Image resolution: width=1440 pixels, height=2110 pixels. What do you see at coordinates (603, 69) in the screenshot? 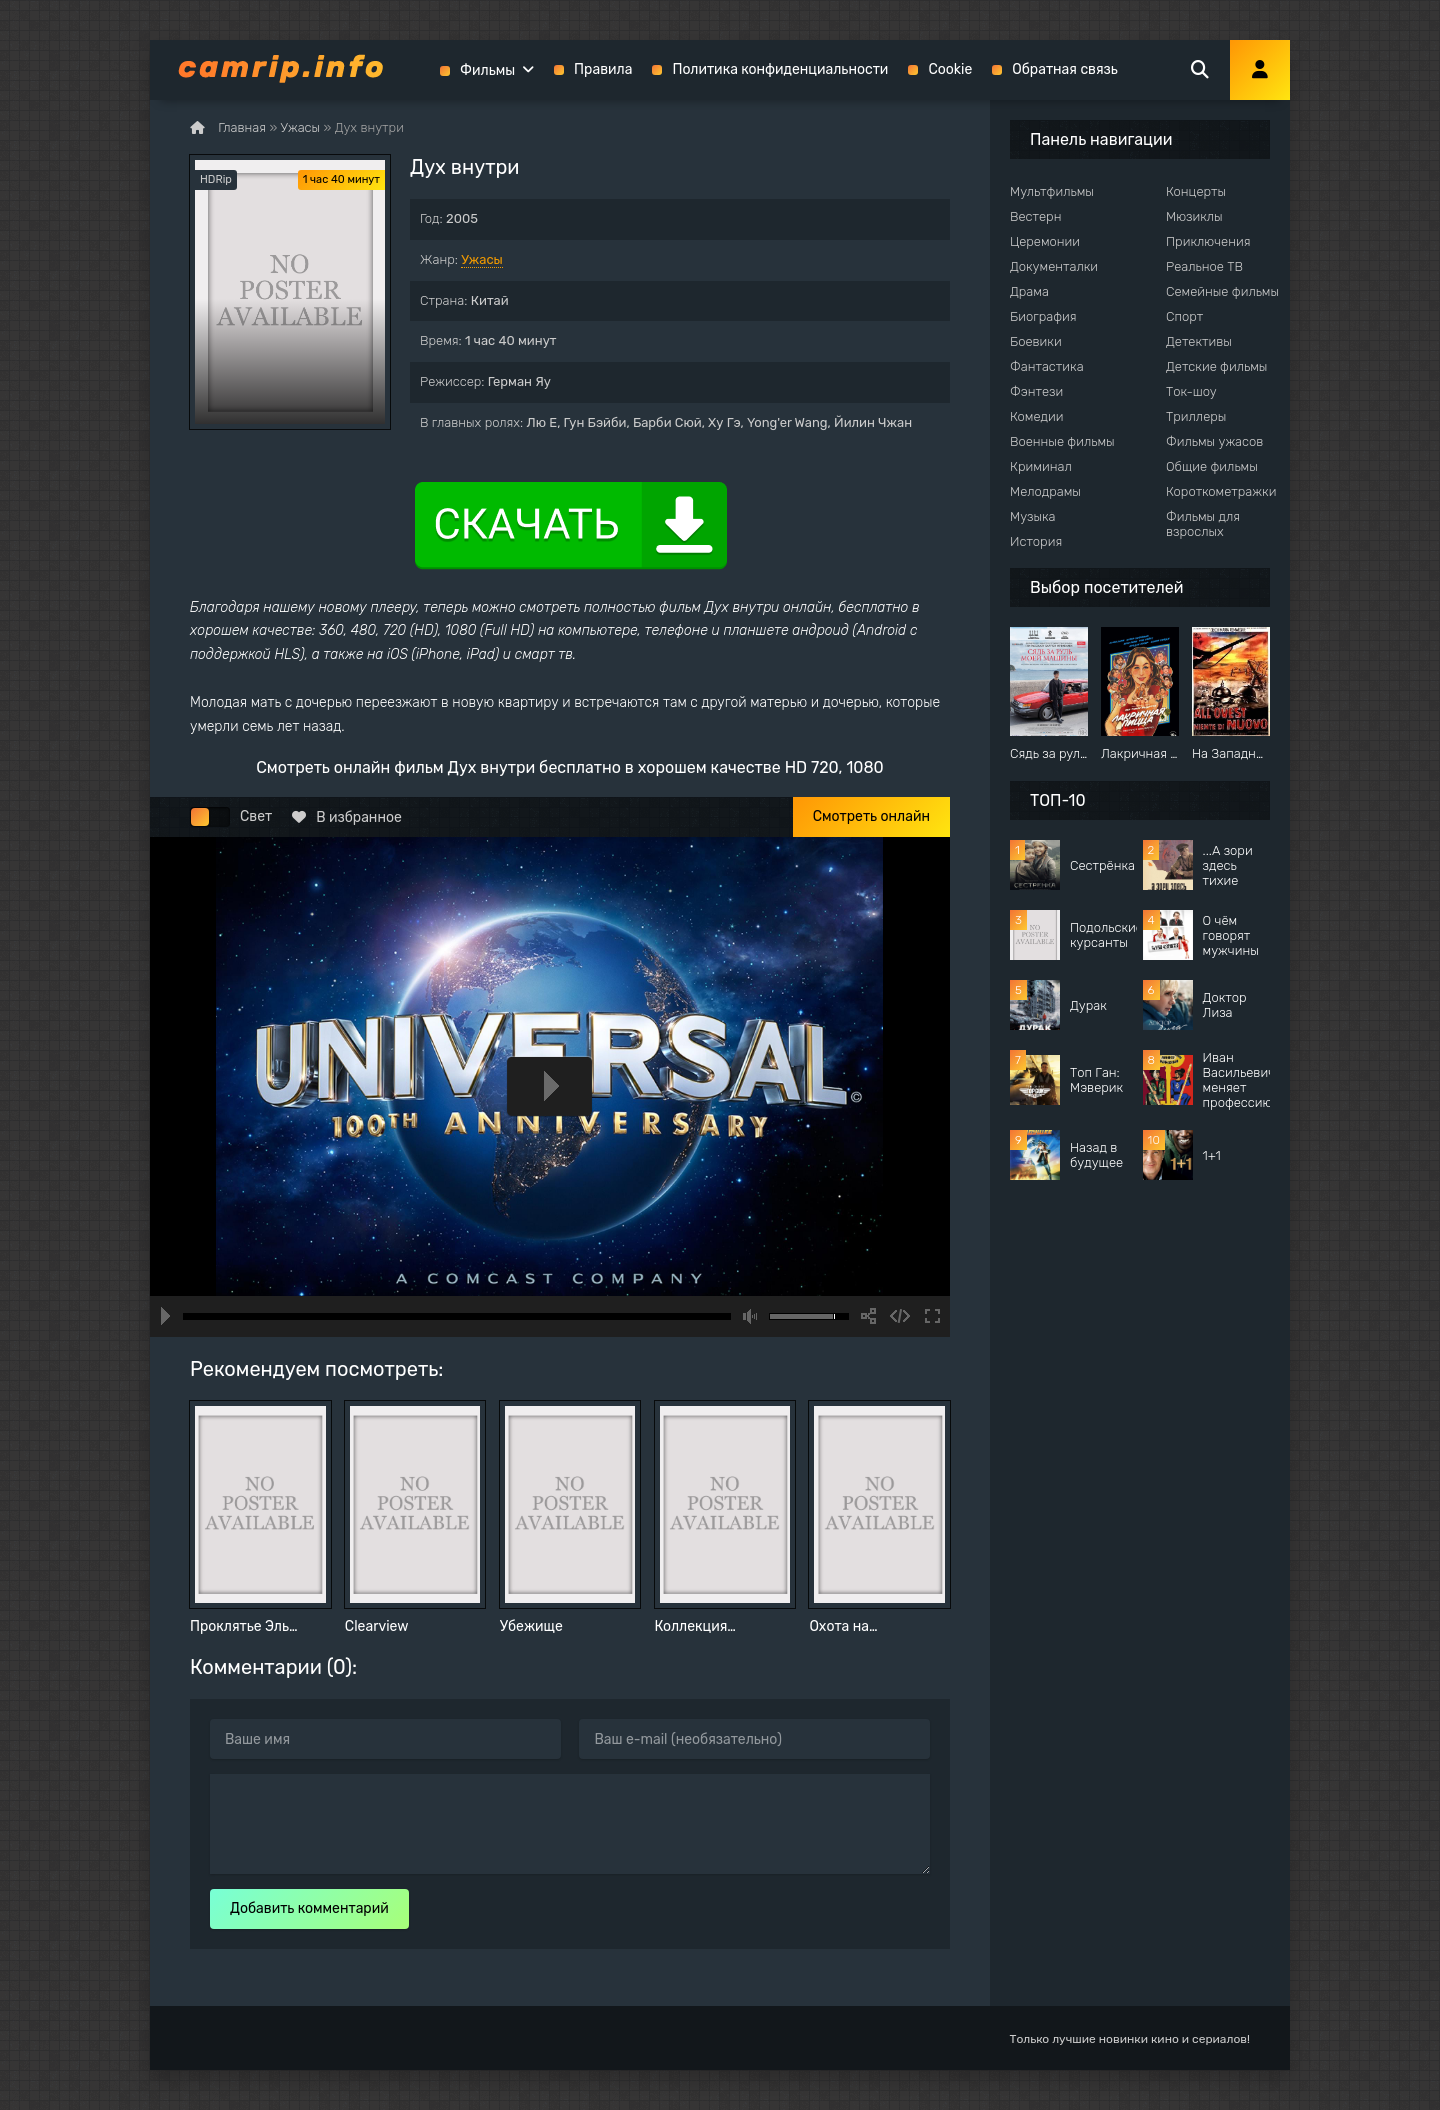
I see `Правила` at bounding box center [603, 69].